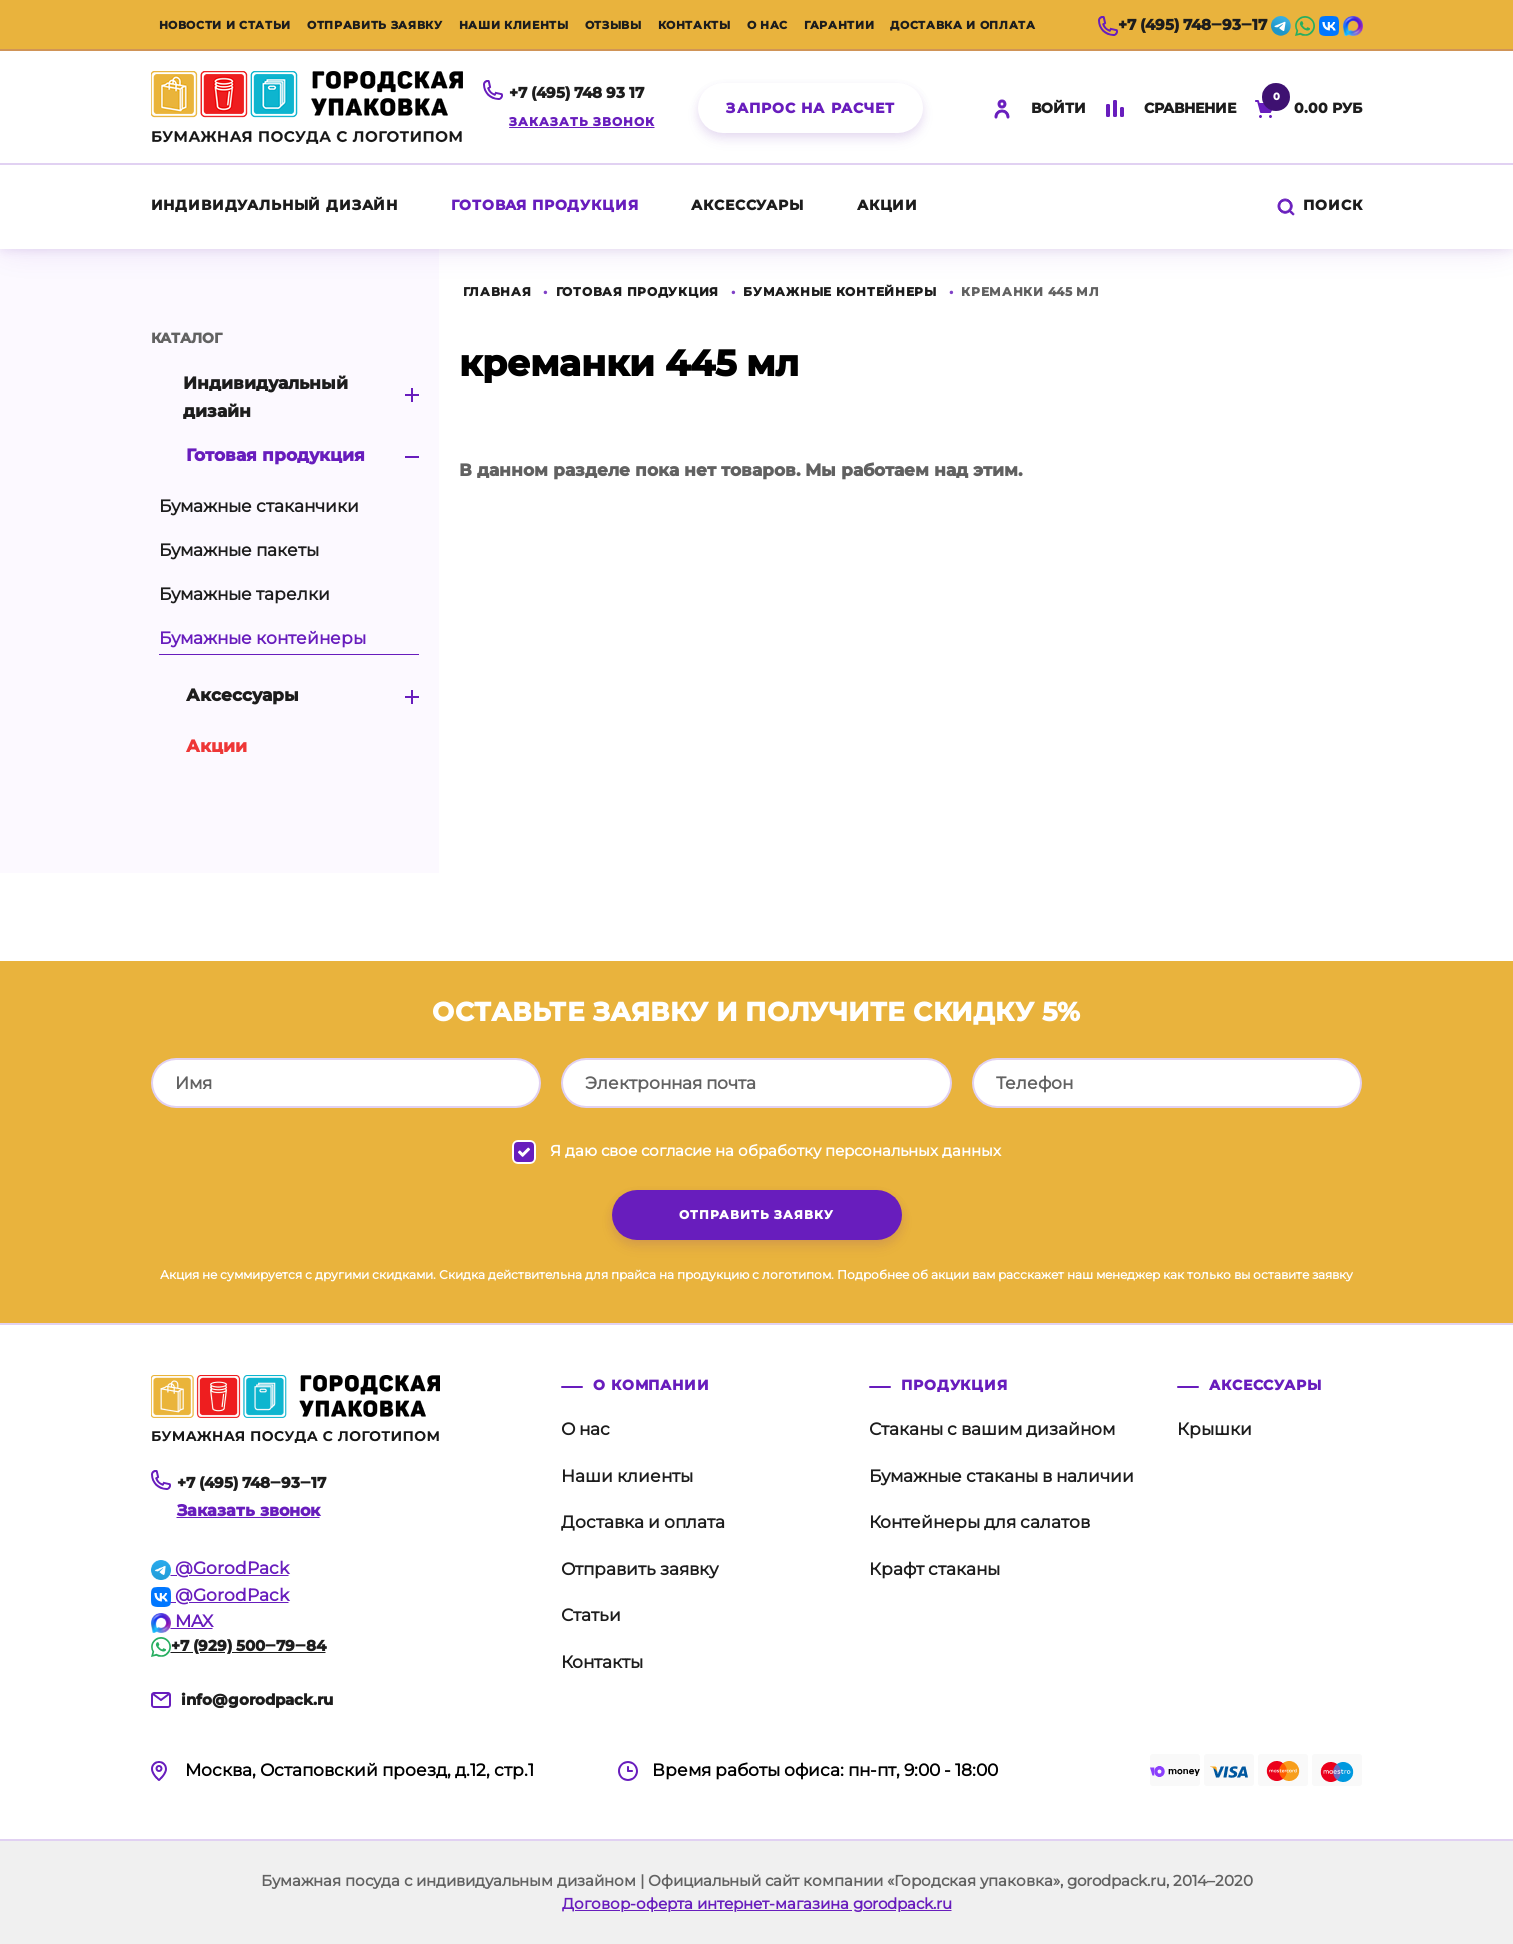  What do you see at coordinates (810, 108) in the screenshot?
I see `Запрос на расчет` at bounding box center [810, 108].